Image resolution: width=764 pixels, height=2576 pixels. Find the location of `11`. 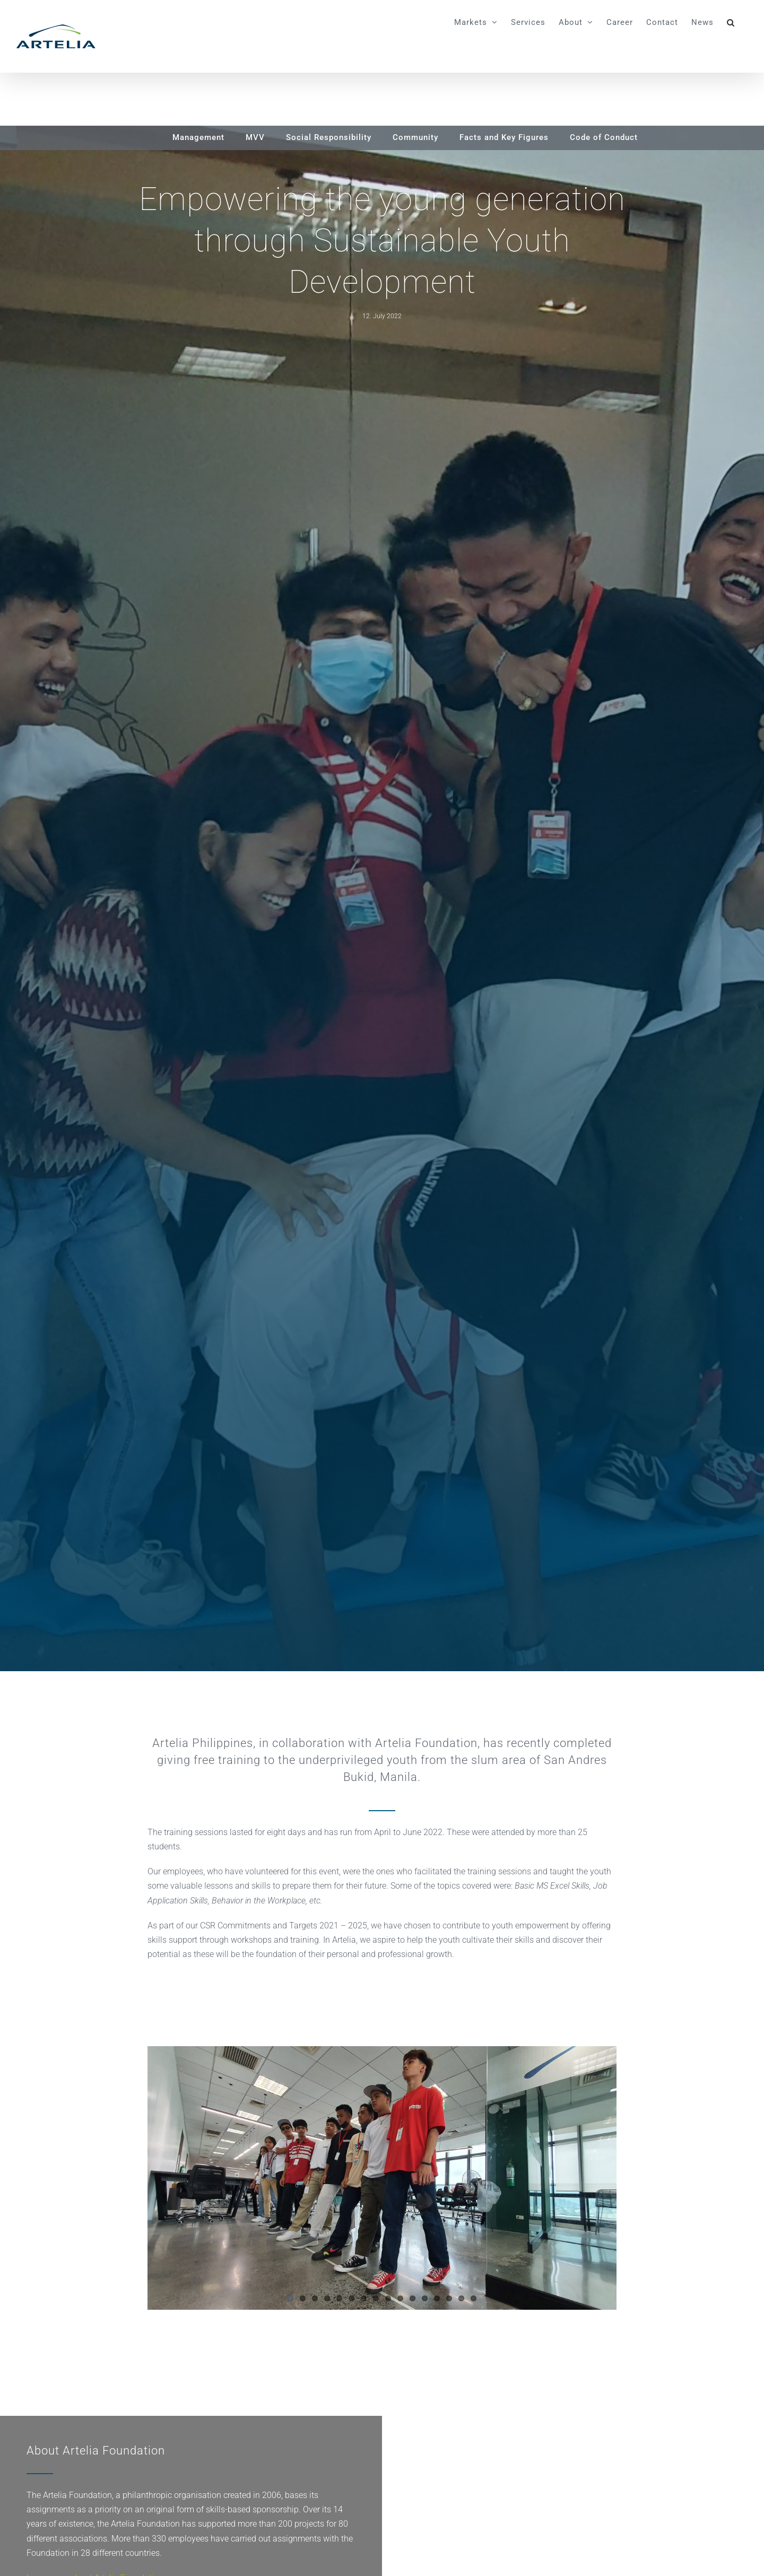

11 is located at coordinates (412, 2298).